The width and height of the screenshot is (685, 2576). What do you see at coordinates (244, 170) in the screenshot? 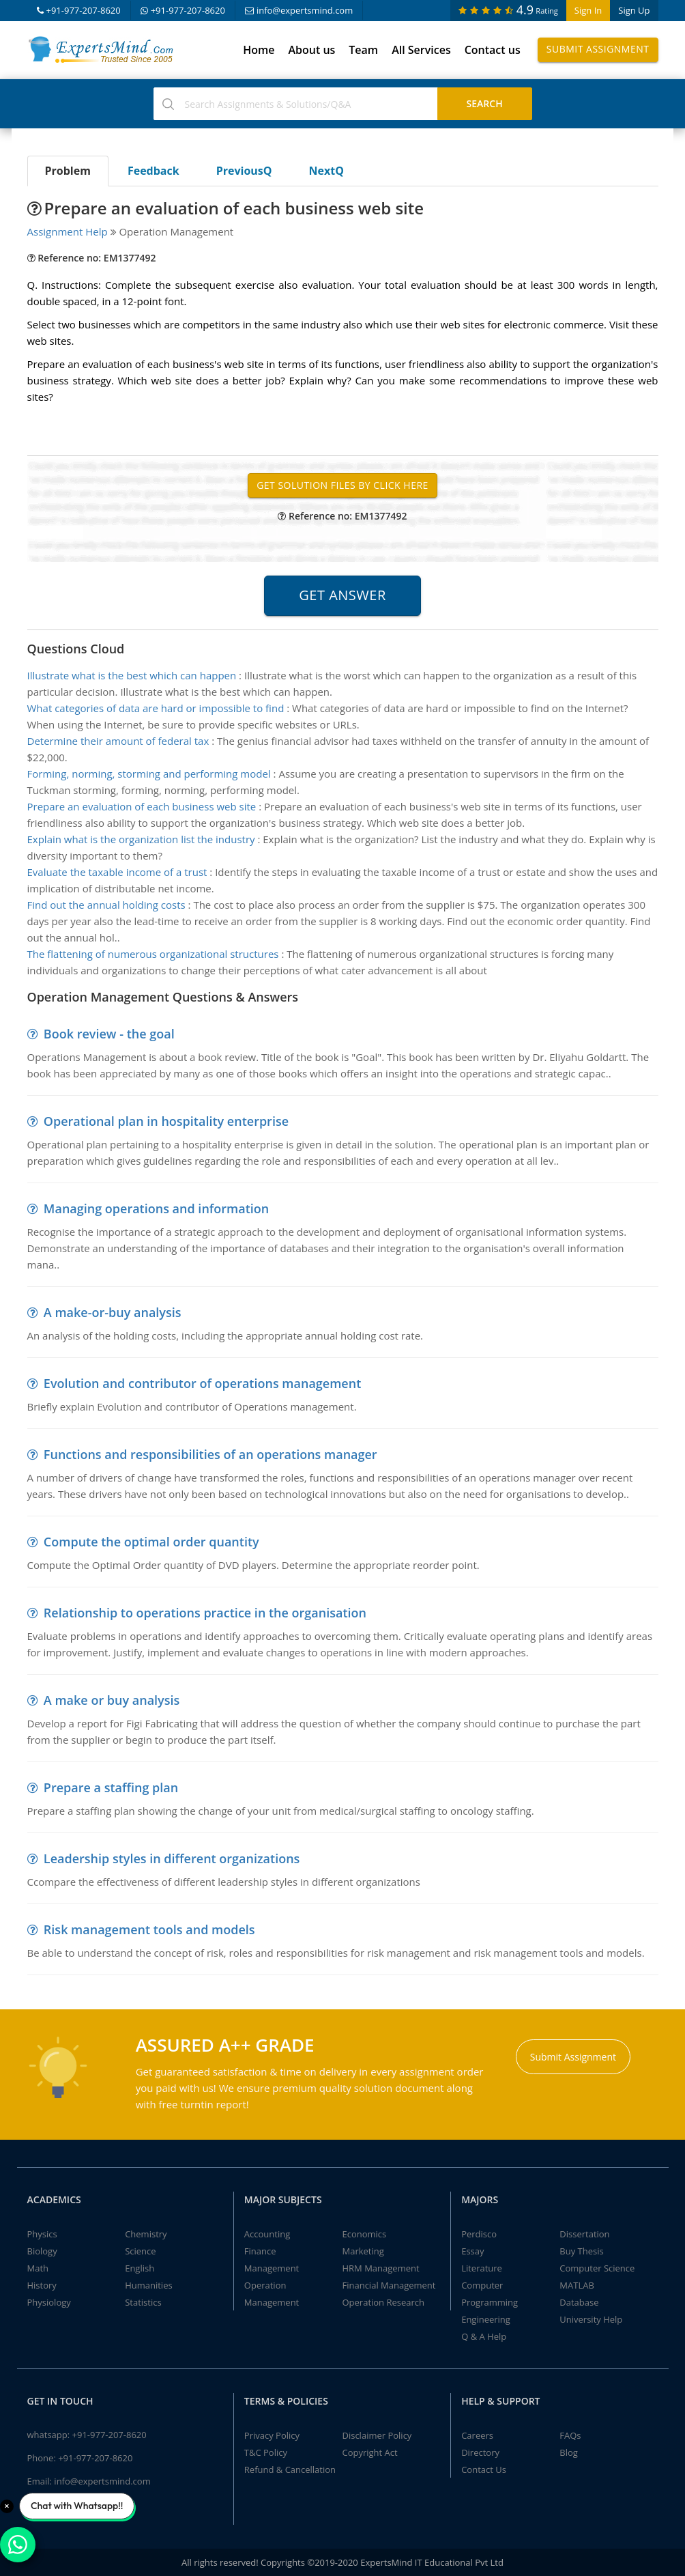
I see `PreviousQ` at bounding box center [244, 170].